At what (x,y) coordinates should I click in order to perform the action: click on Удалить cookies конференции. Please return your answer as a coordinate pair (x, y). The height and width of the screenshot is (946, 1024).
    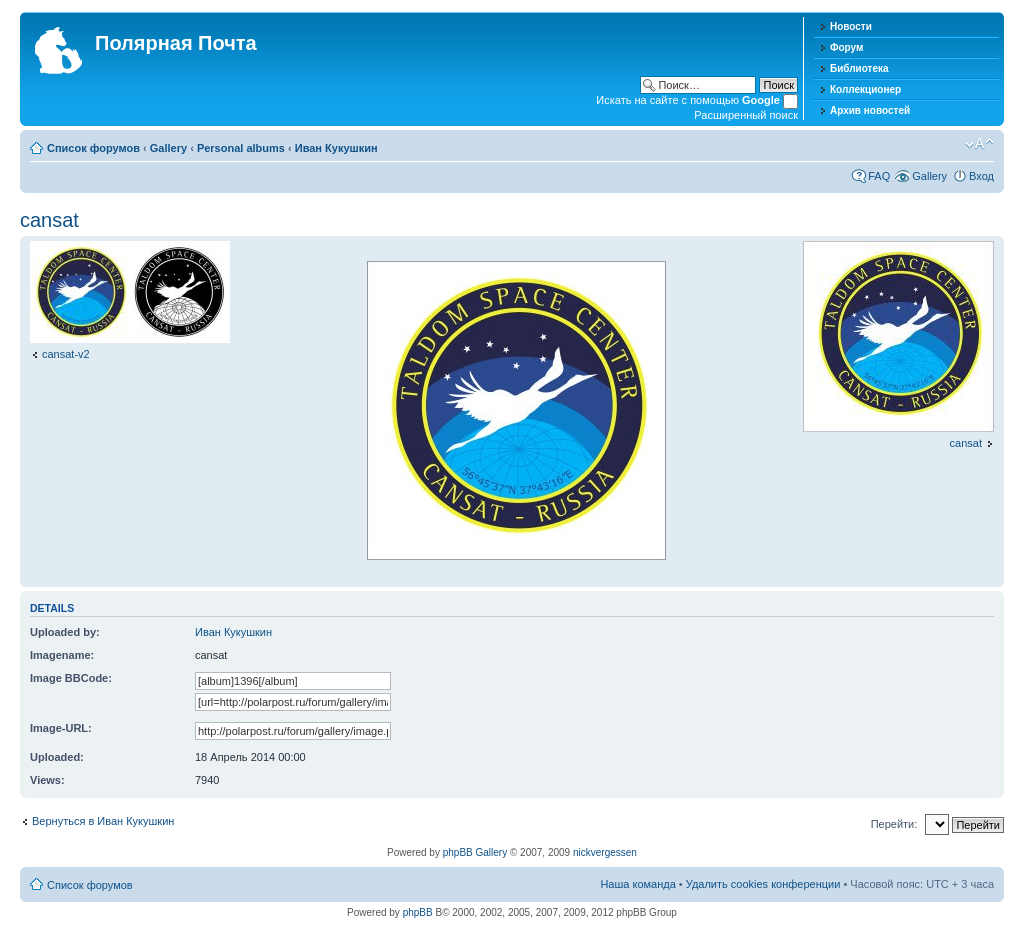
    Looking at the image, I should click on (763, 884).